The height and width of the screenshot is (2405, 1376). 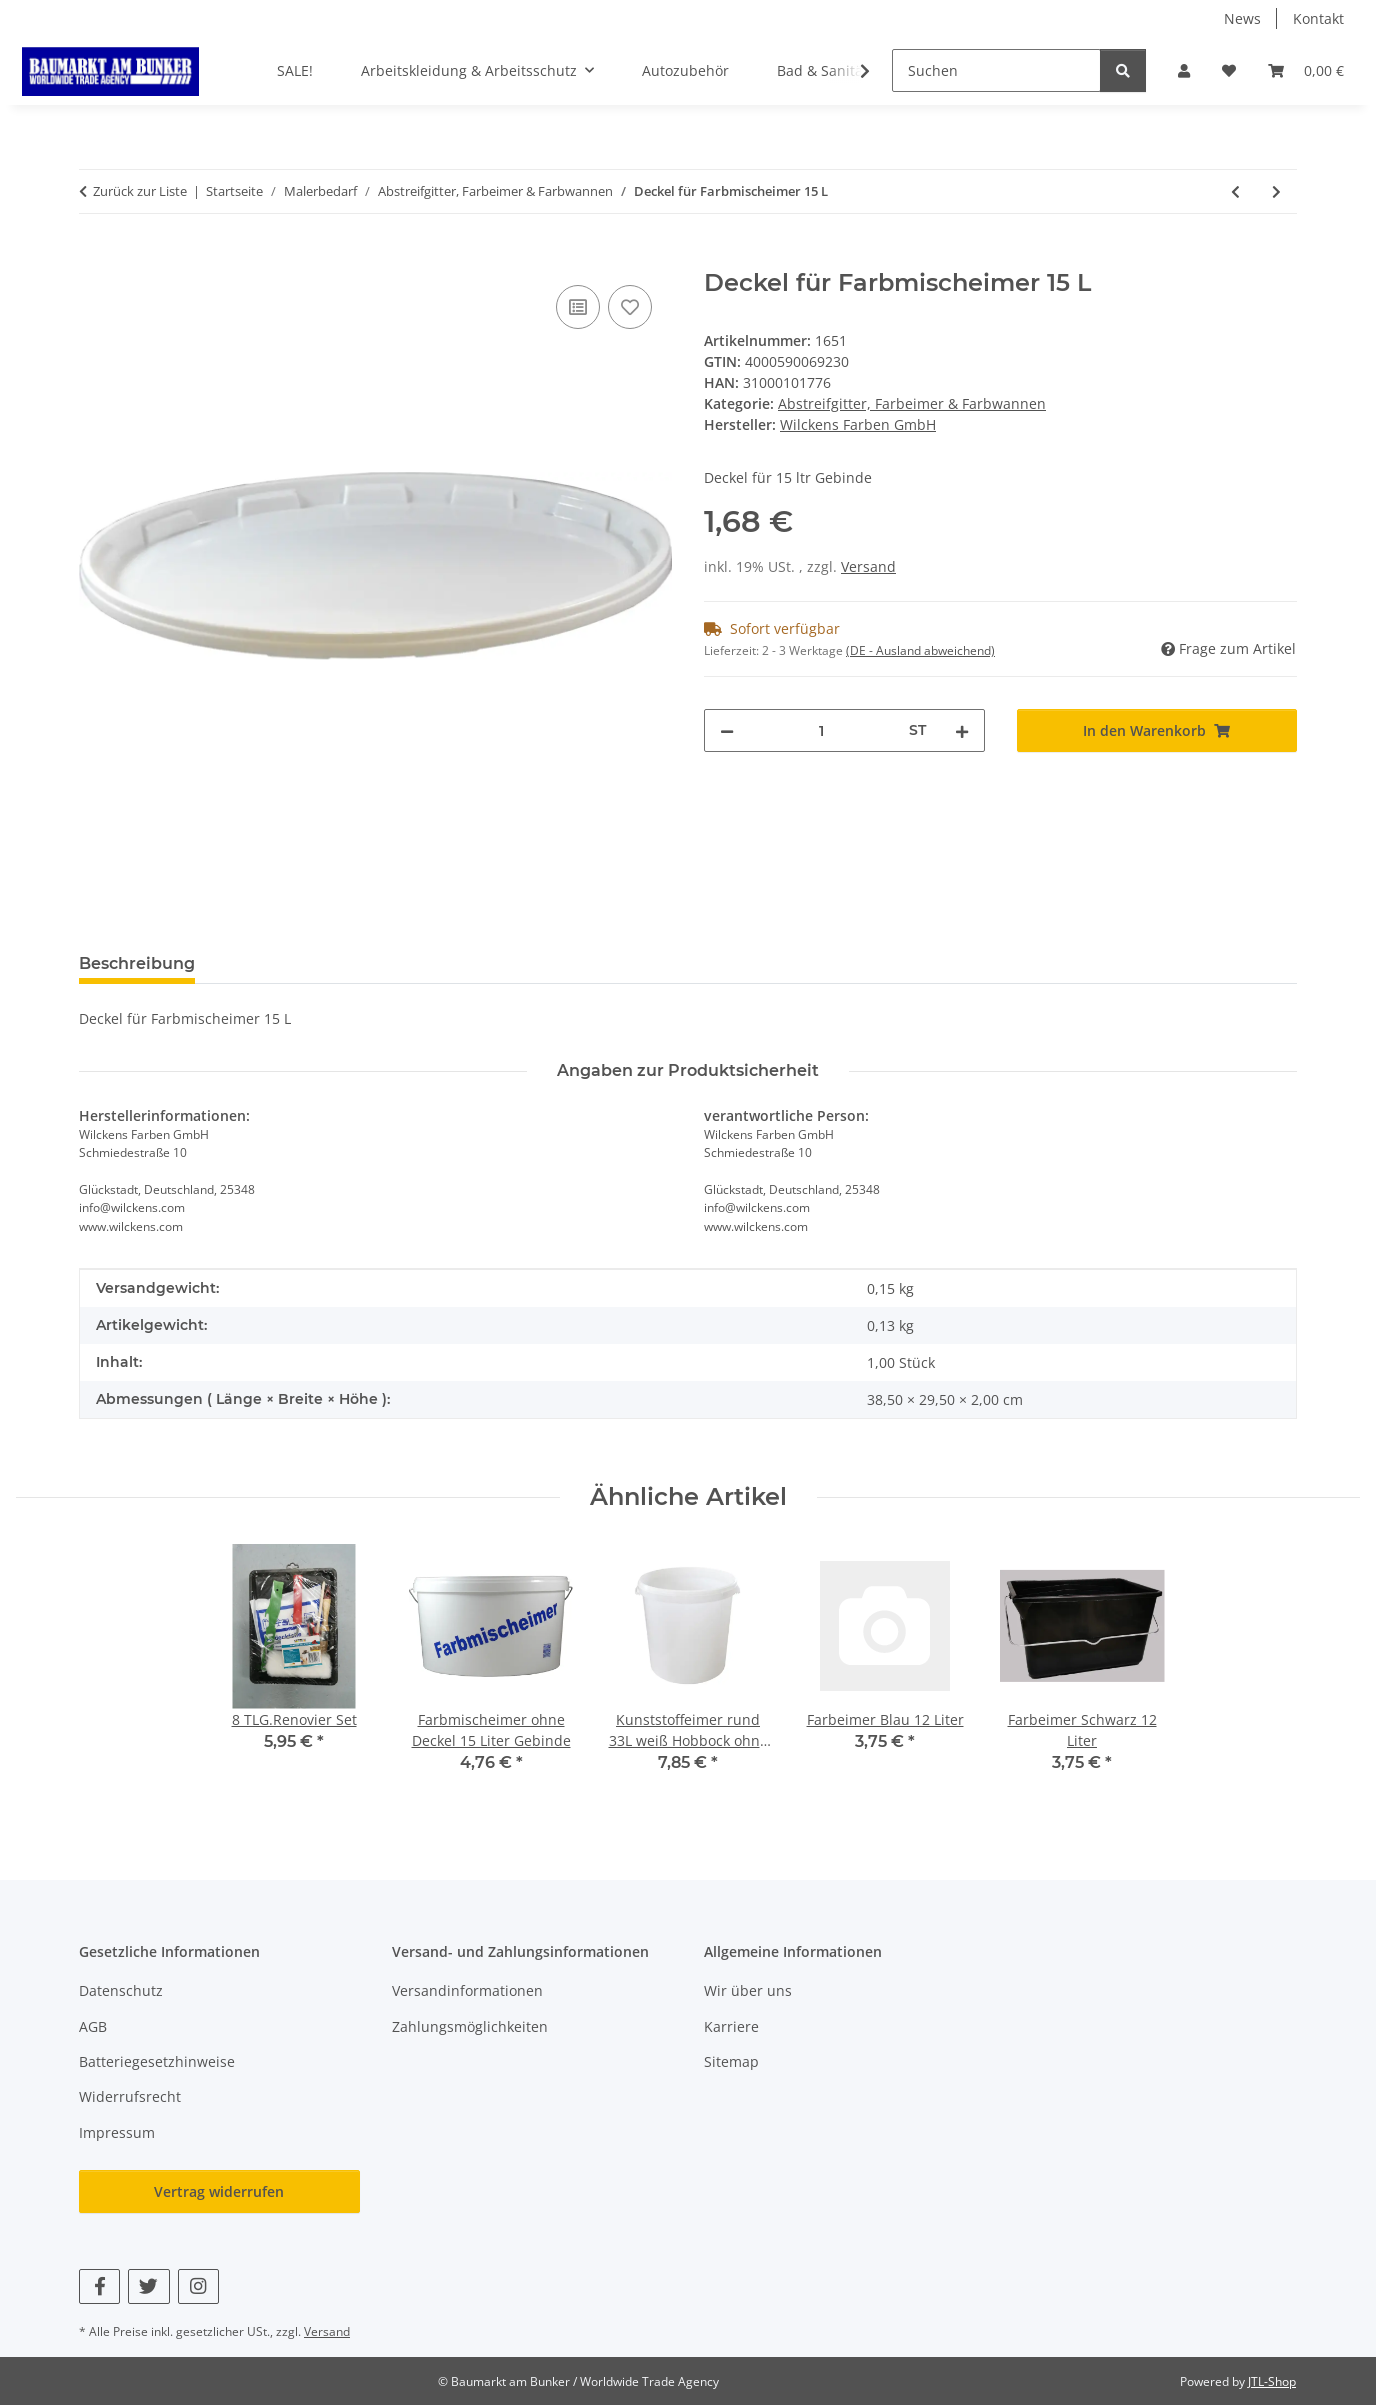 What do you see at coordinates (962, 730) in the screenshot?
I see `[Menge erhöhen]` at bounding box center [962, 730].